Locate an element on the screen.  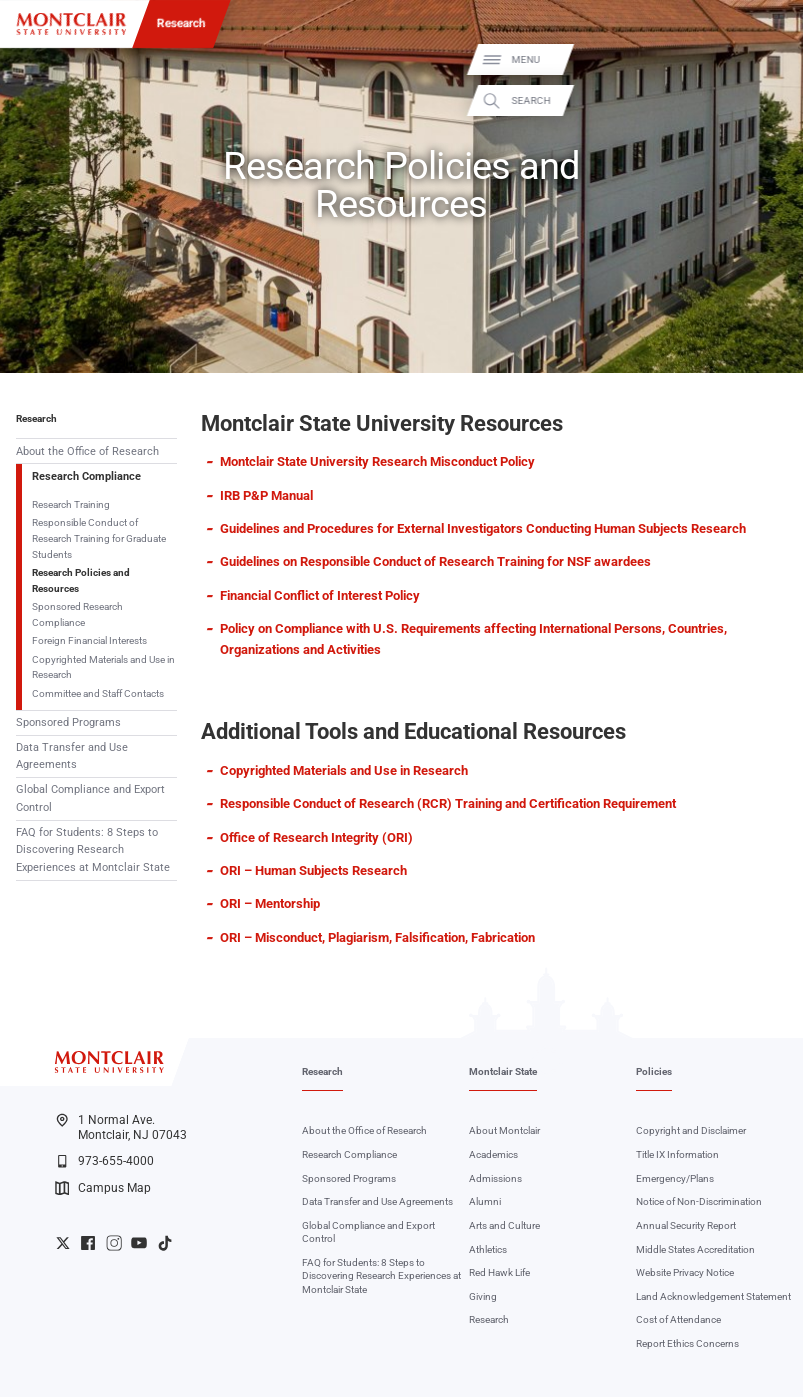
Sponsored Research Compliance is located at coordinates (77, 614).